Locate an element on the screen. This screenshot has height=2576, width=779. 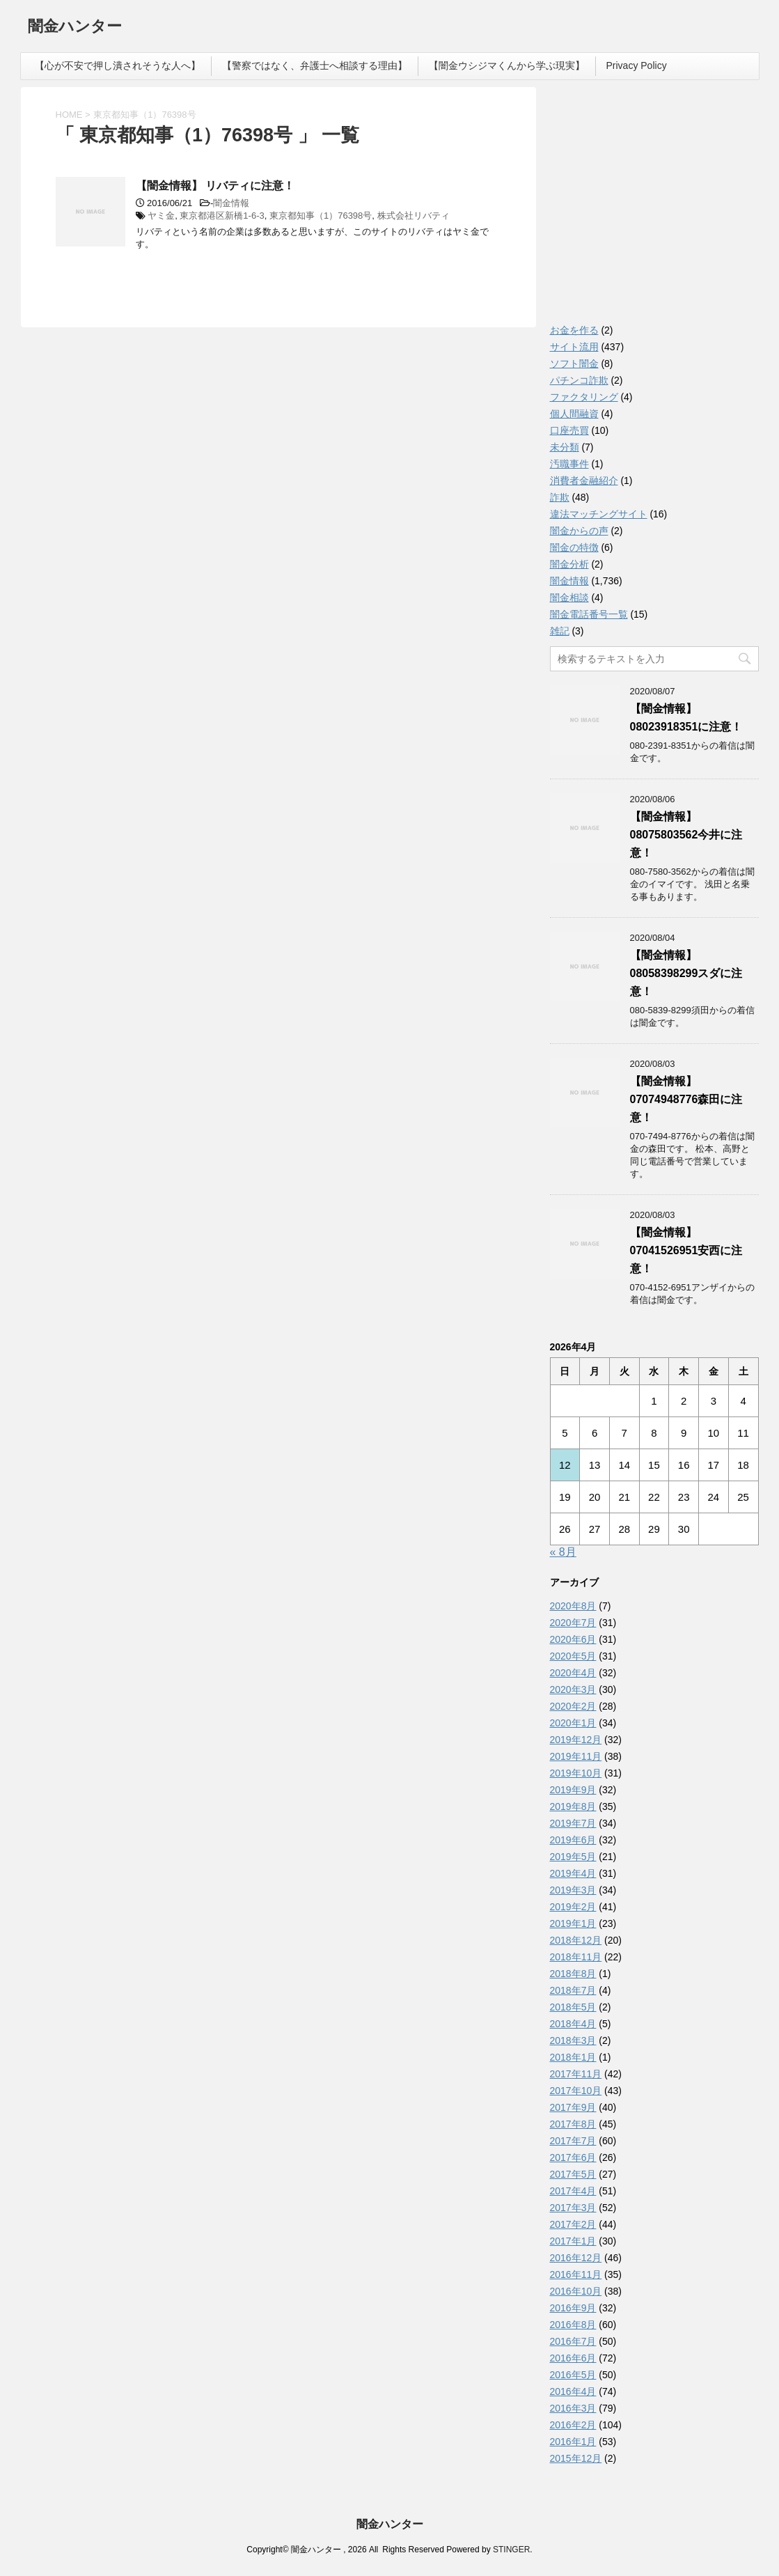
« 8月 is located at coordinates (563, 1552).